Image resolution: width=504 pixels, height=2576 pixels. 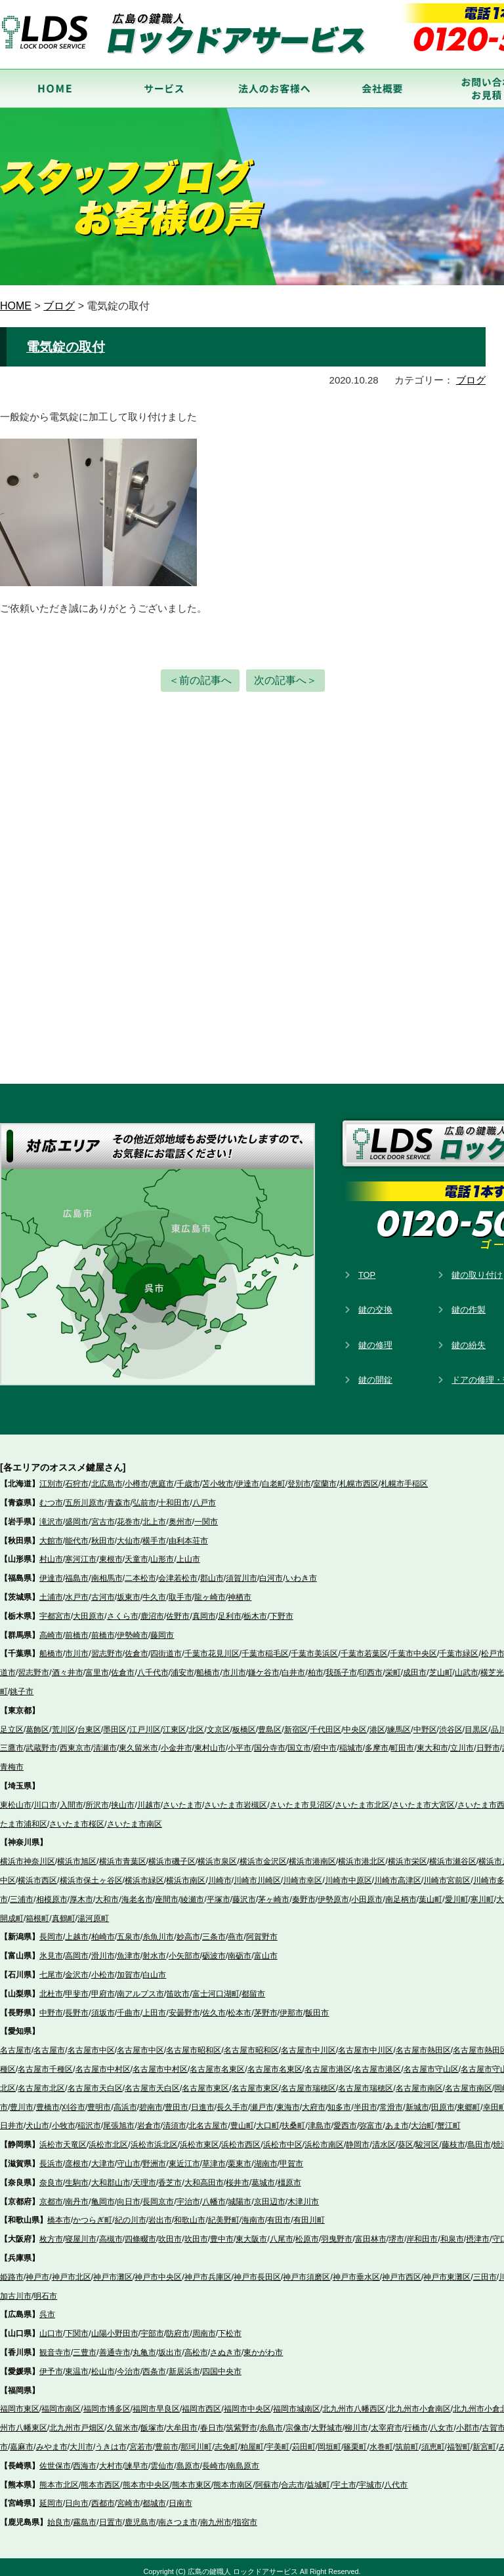 I want to click on 南アルプス市, so click(x=140, y=1986).